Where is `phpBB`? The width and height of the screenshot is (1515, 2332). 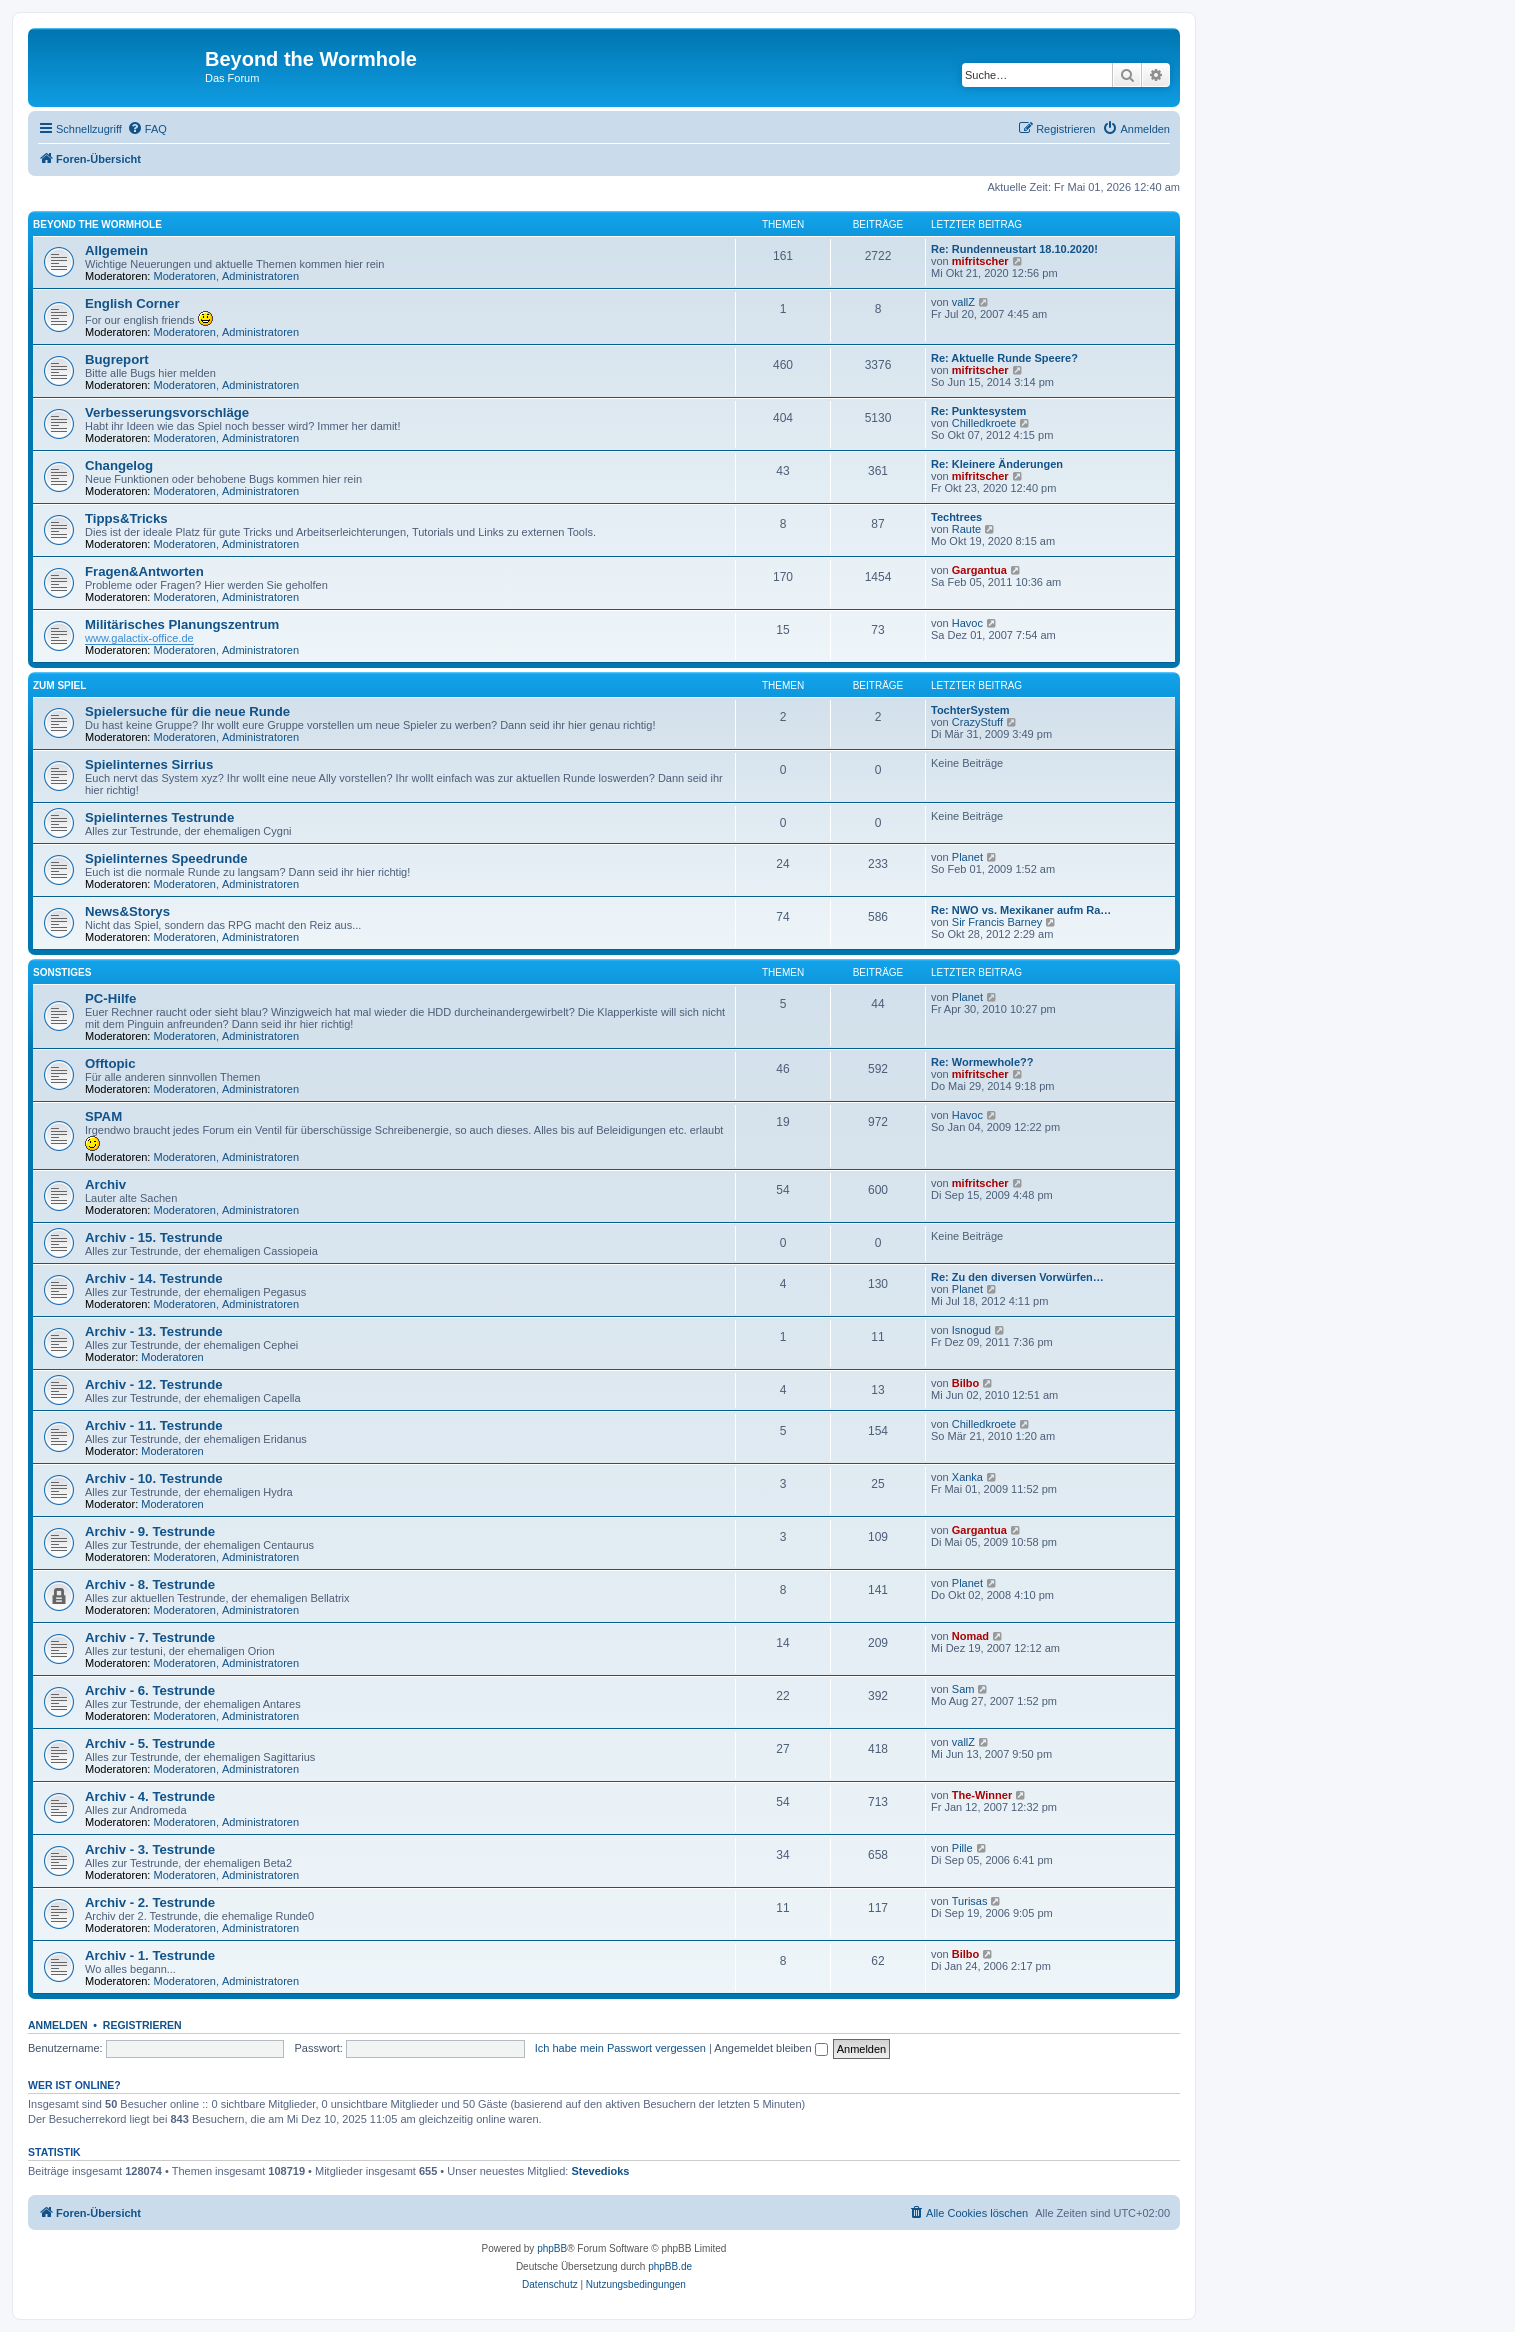
phpBB is located at coordinates (552, 2248).